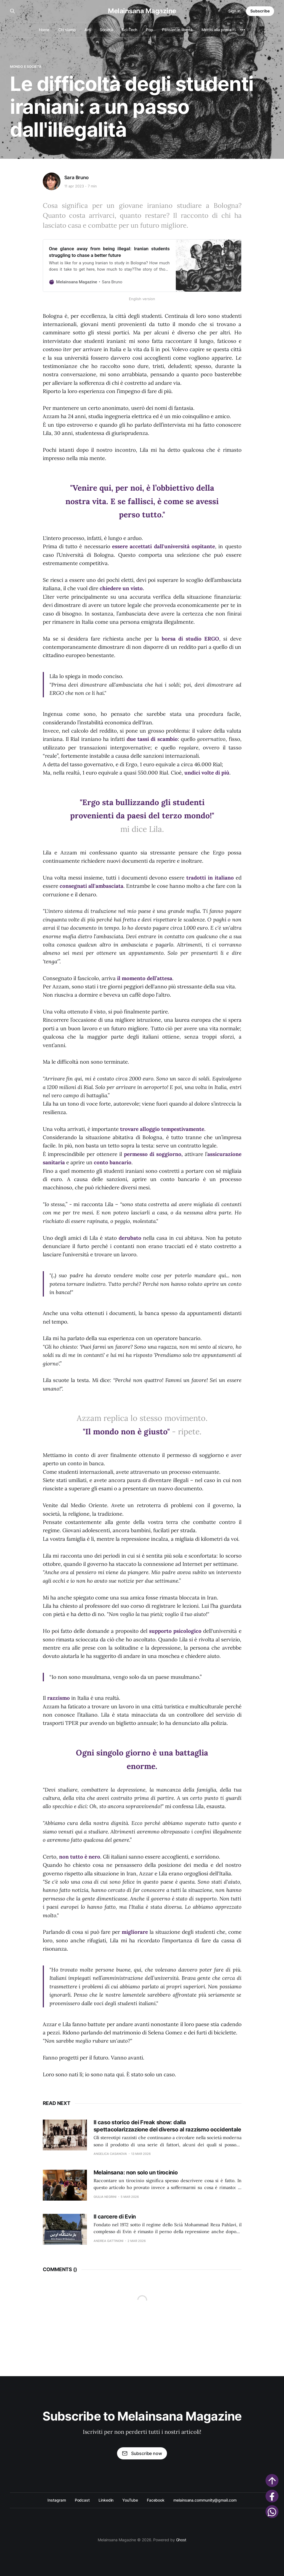 The width and height of the screenshot is (284, 2576). Describe the element at coordinates (106, 29) in the screenshot. I see `Società` at that location.